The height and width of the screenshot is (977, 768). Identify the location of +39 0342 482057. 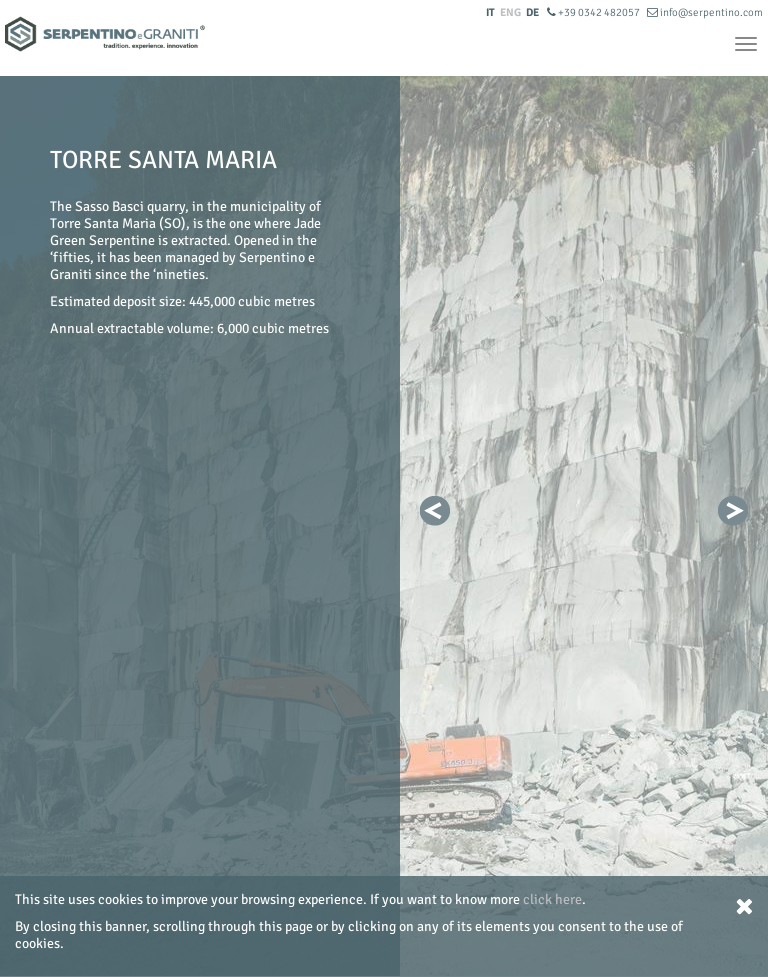
(594, 12).